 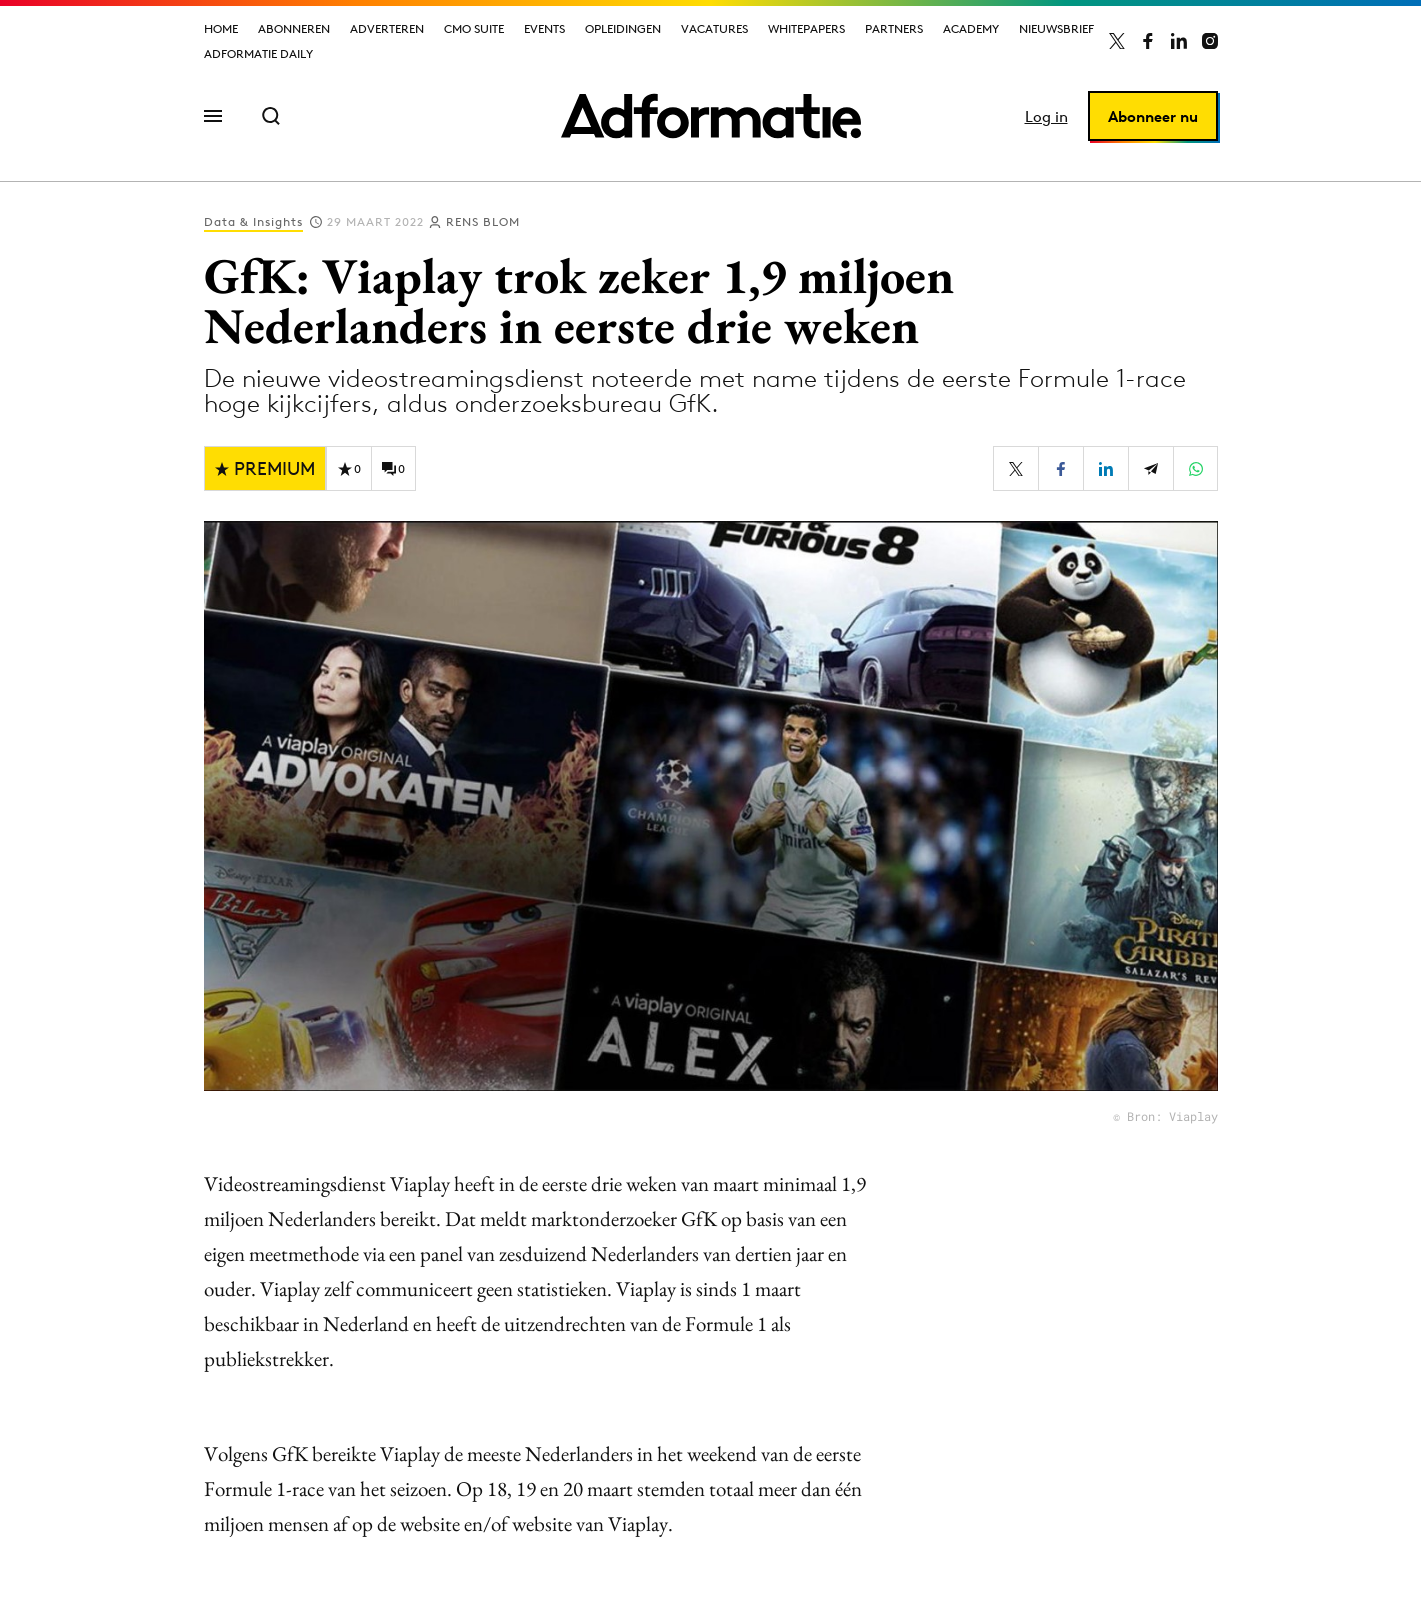 What do you see at coordinates (971, 28) in the screenshot?
I see `Academy` at bounding box center [971, 28].